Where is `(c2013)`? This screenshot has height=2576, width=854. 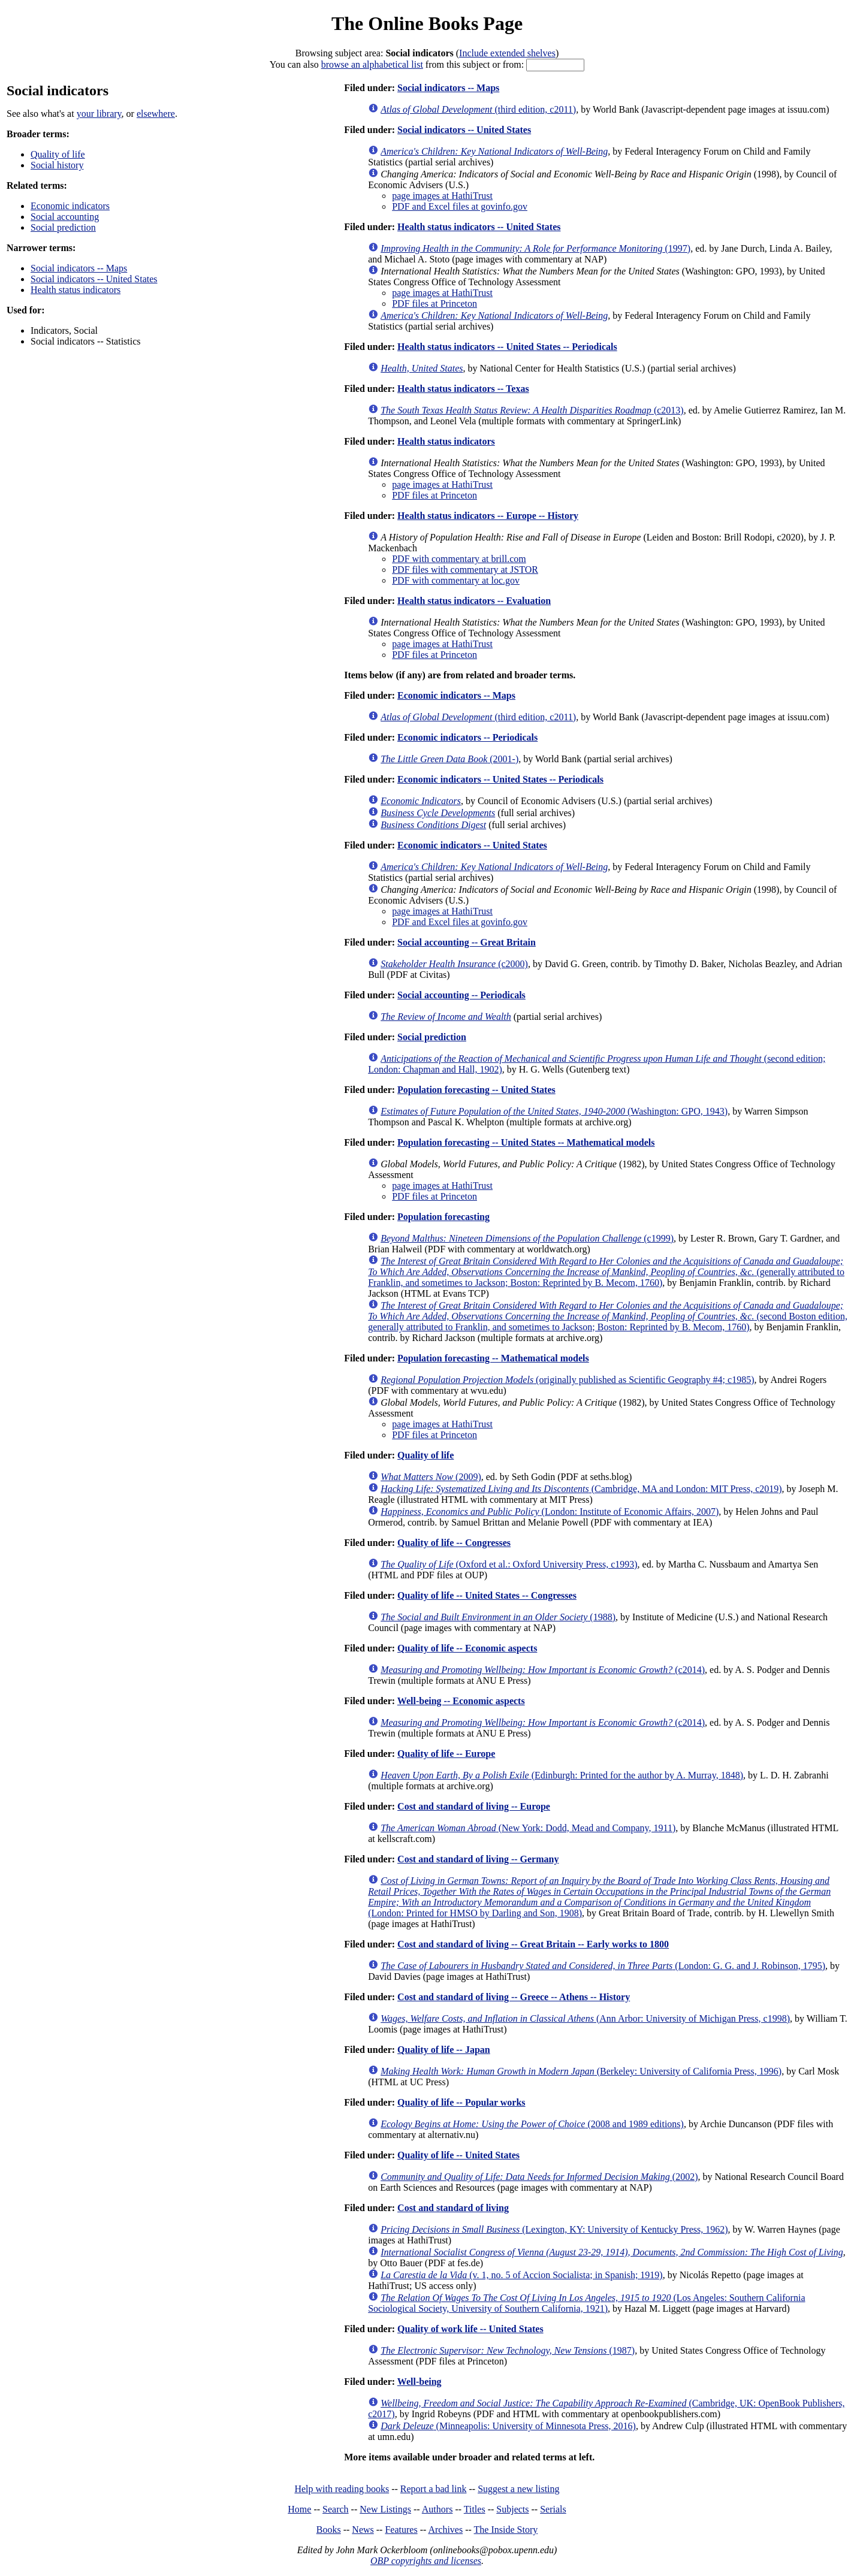 (c2013) is located at coordinates (532, 410).